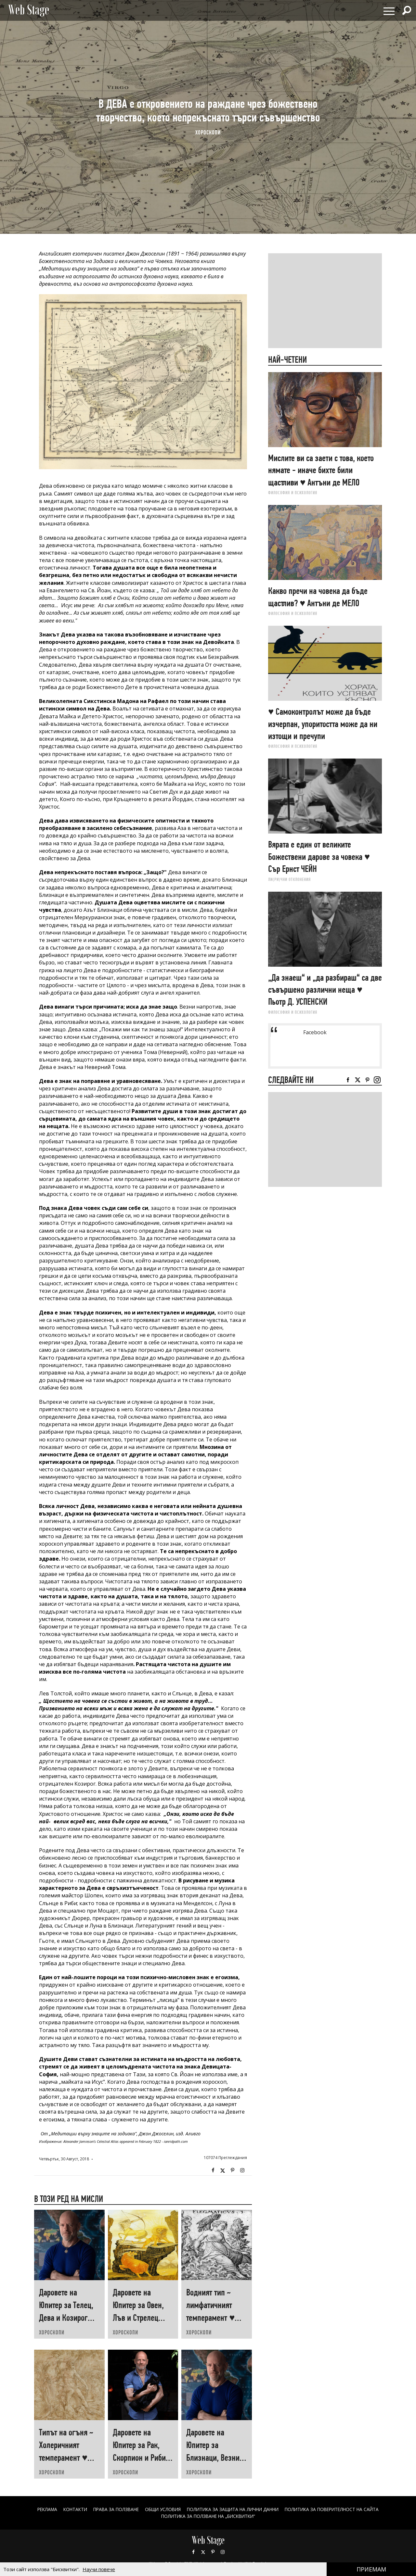 The width and height of the screenshot is (416, 2576). What do you see at coordinates (112, 2509) in the screenshot?
I see `Права за ползване` at bounding box center [112, 2509].